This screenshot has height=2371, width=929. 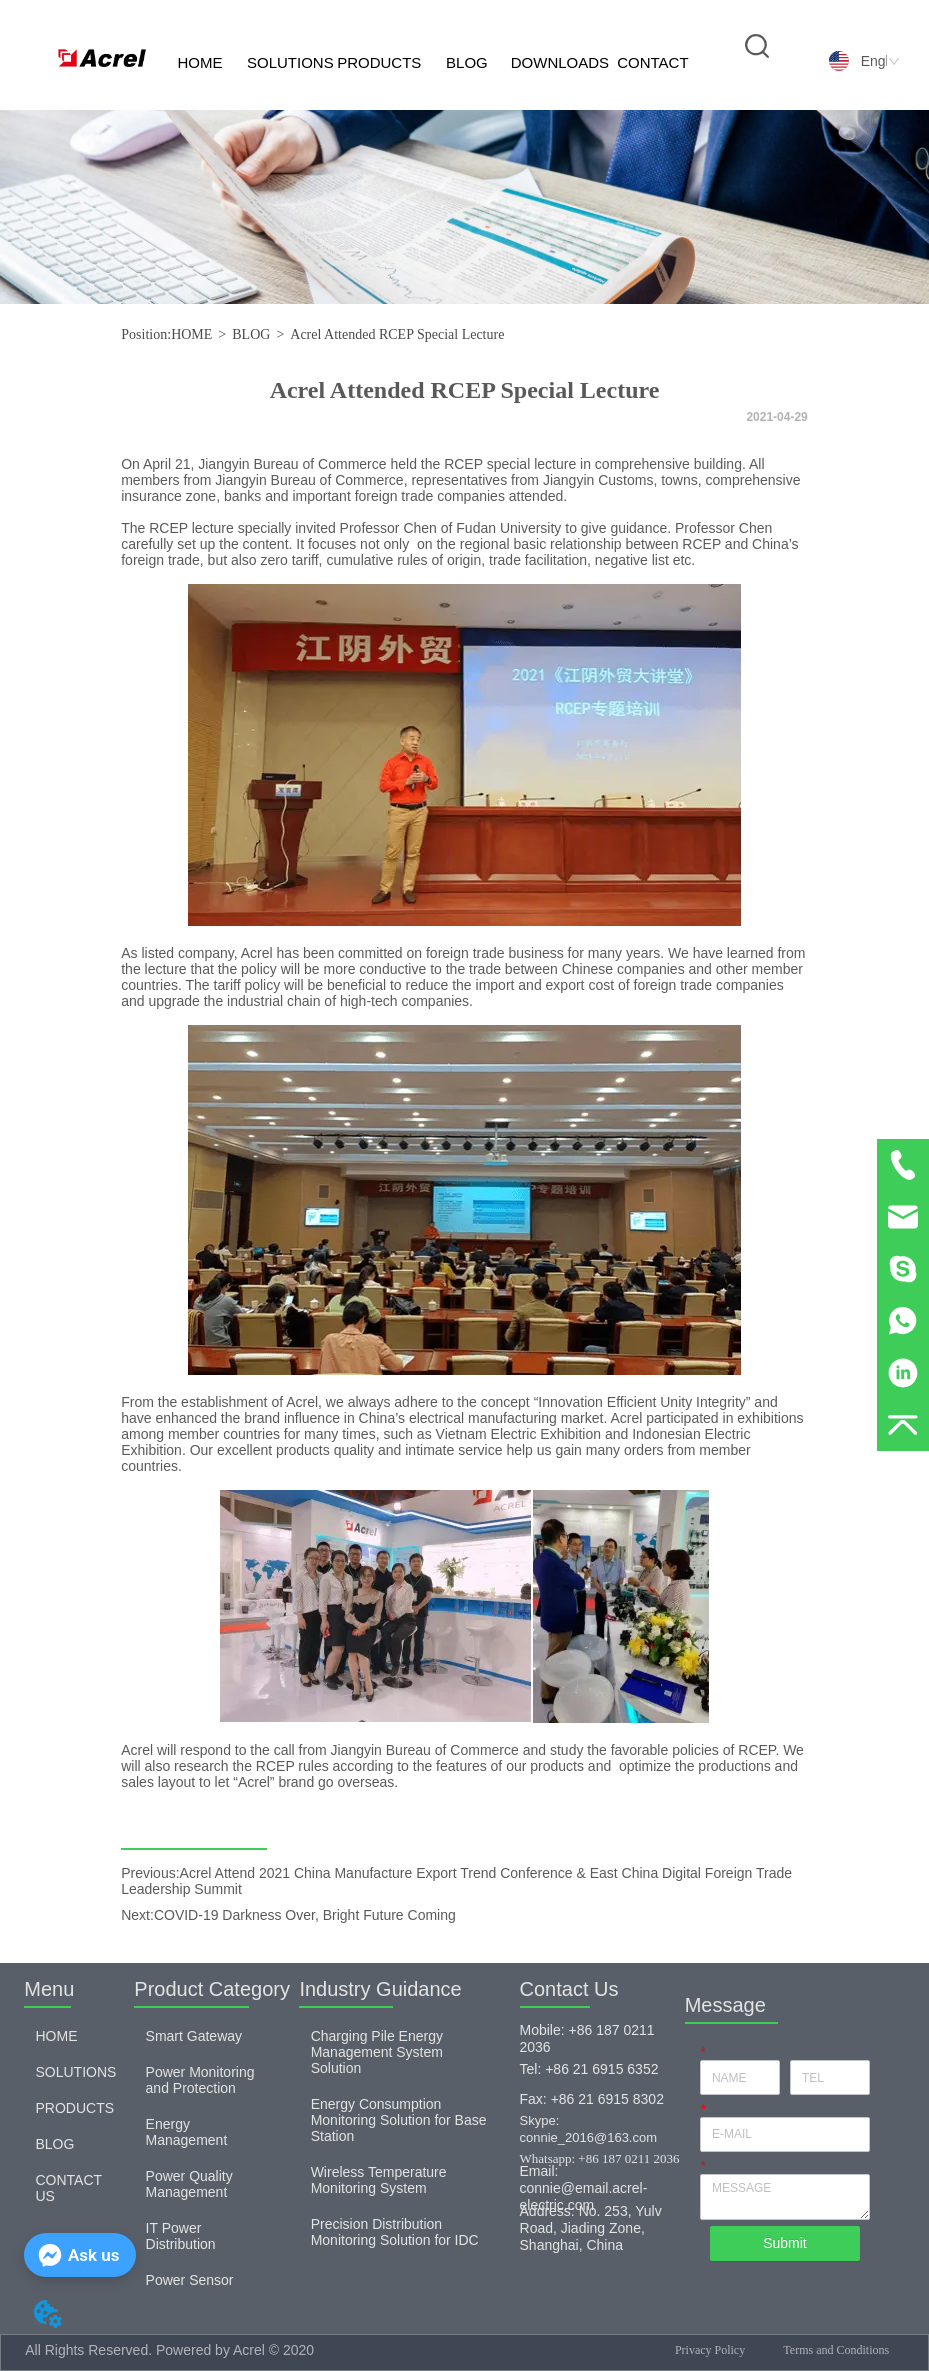 What do you see at coordinates (397, 334) in the screenshot?
I see `Acrel Attended RCEP Special Lecture` at bounding box center [397, 334].